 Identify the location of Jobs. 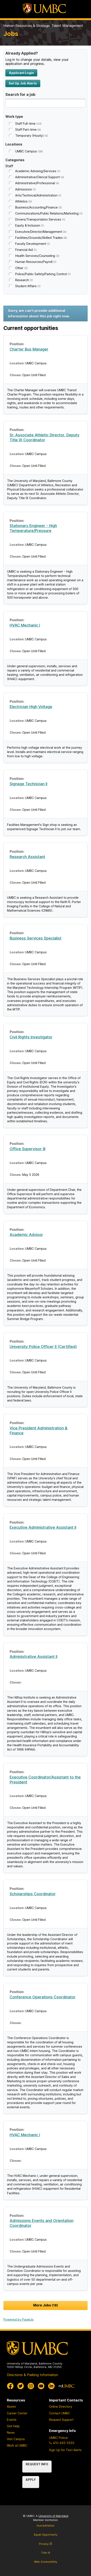
(10, 33).